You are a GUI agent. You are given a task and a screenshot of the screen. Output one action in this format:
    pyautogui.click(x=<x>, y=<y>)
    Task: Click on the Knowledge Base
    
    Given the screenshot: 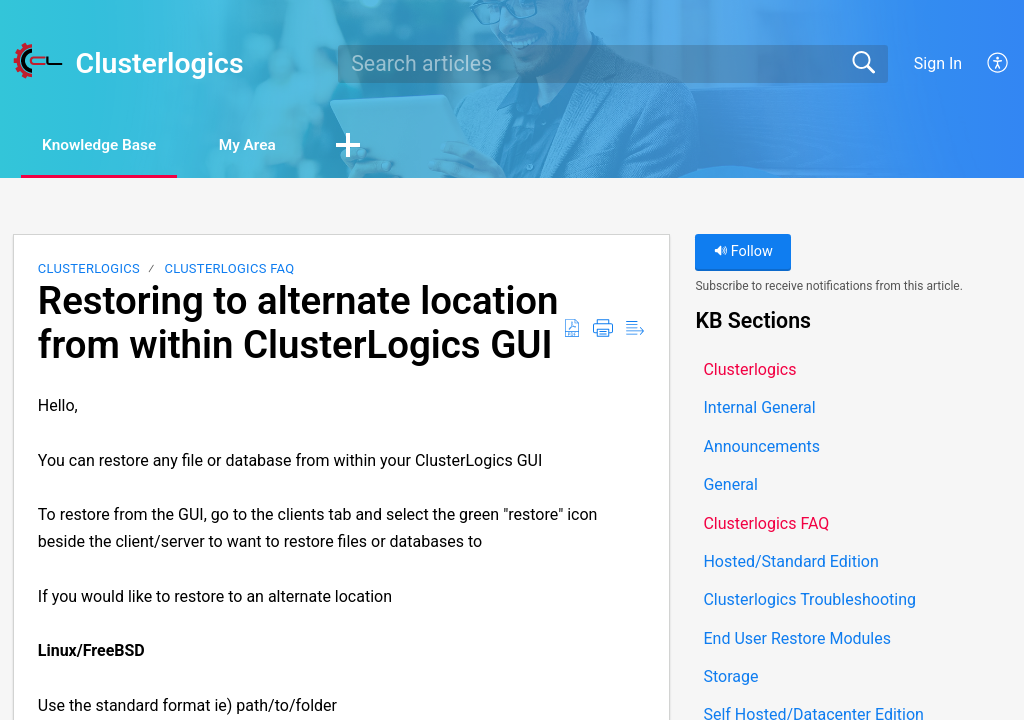 What is the action you would take?
    pyautogui.click(x=107, y=145)
    